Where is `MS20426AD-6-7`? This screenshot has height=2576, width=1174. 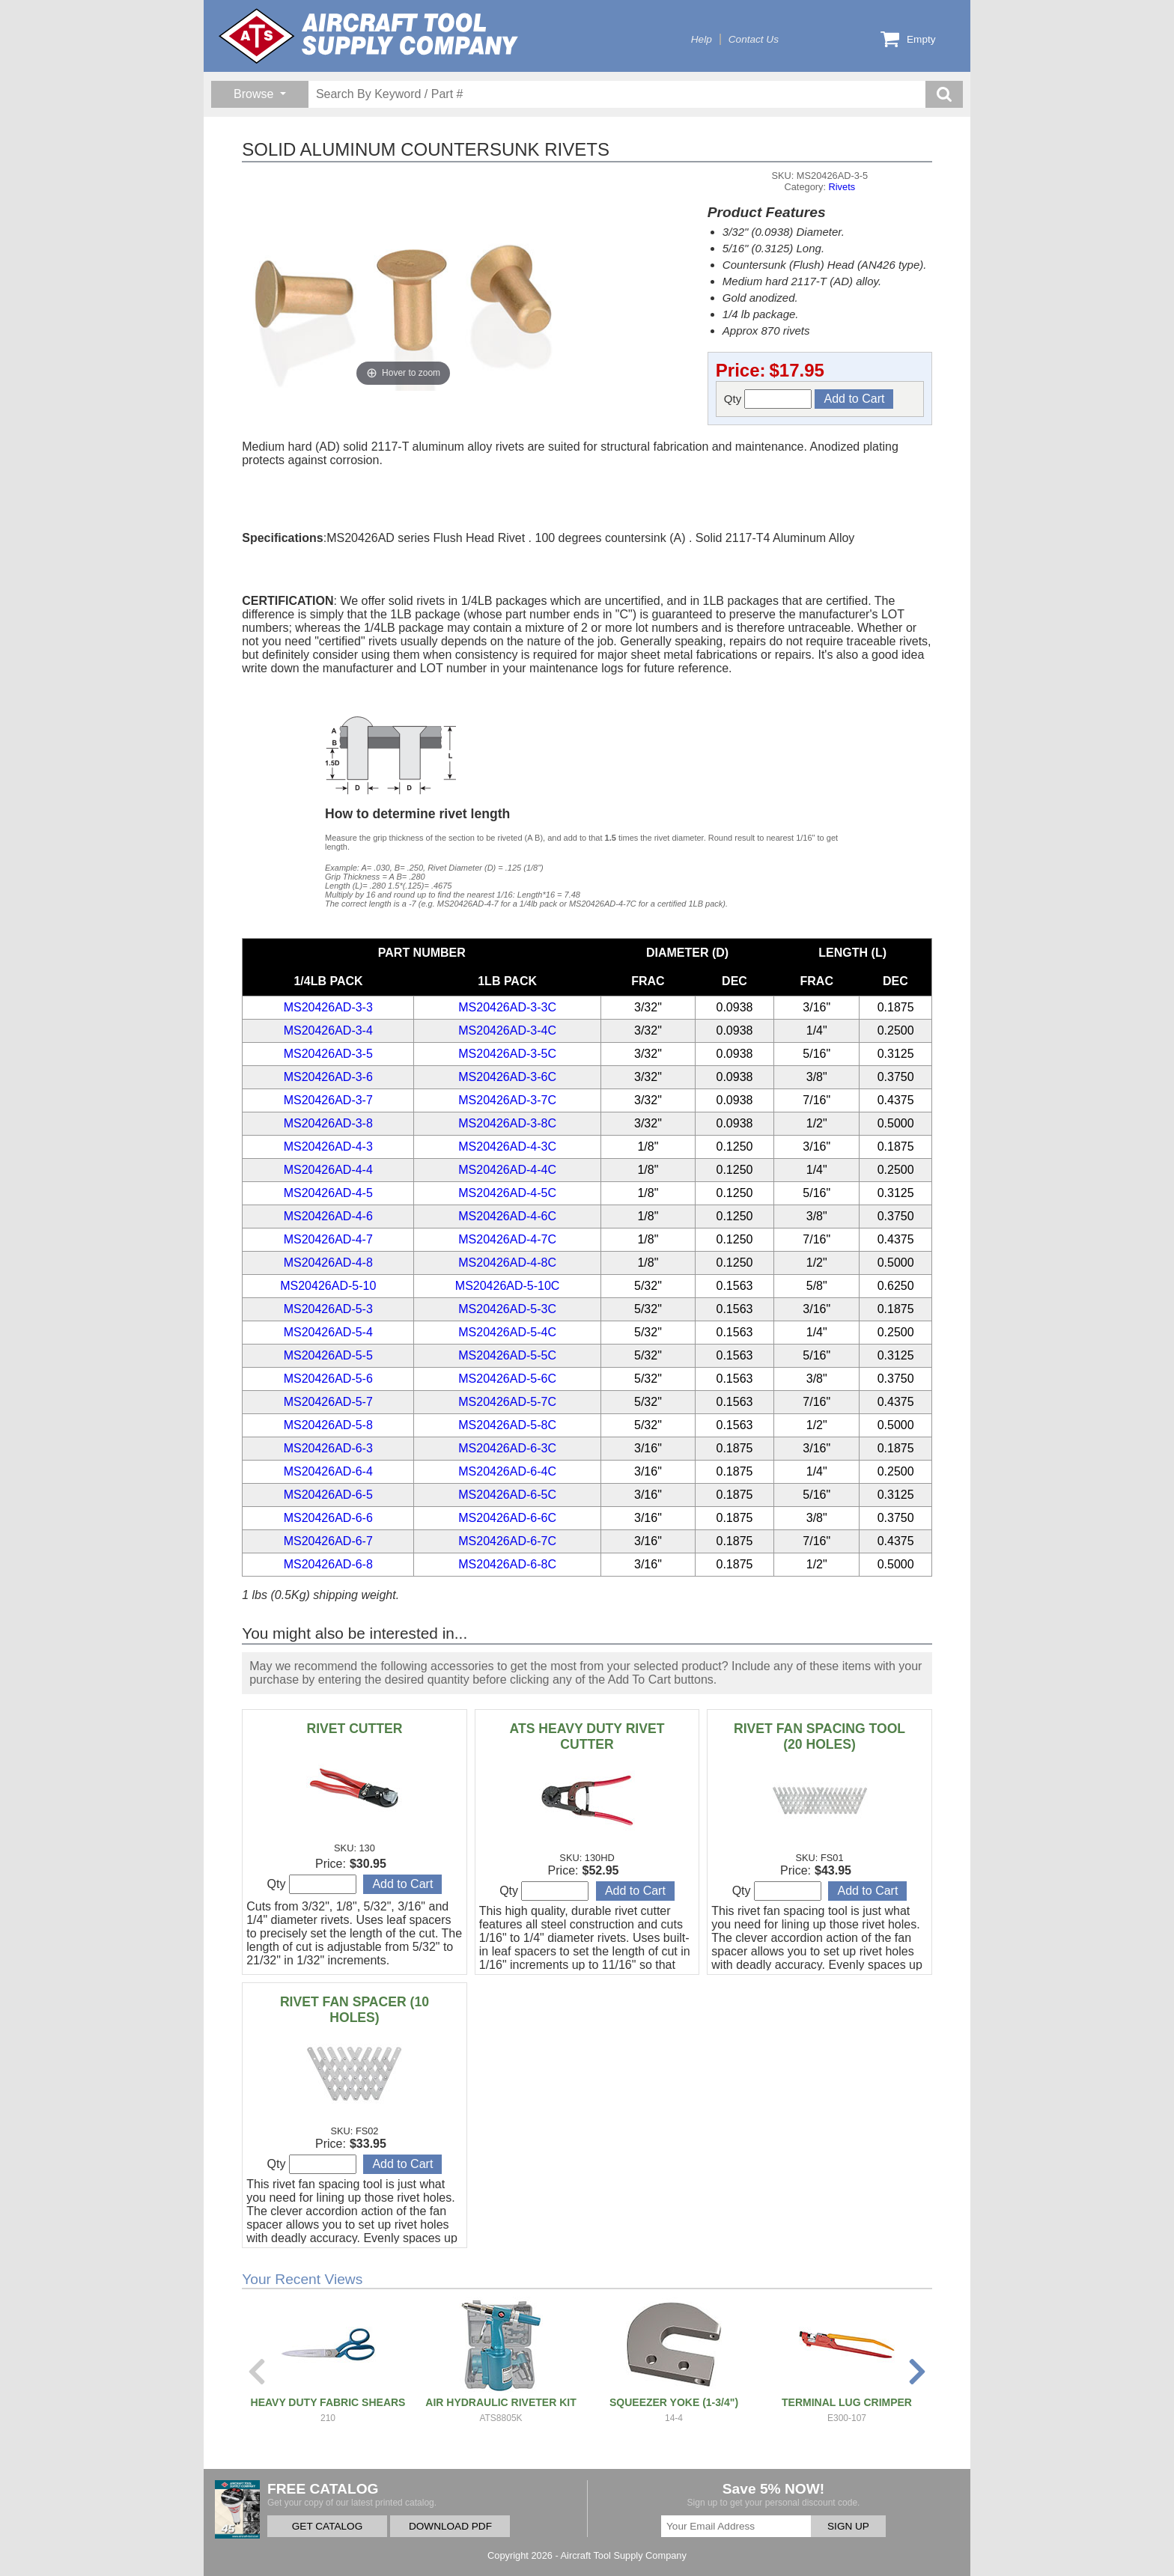 MS20426AD-6-7 is located at coordinates (328, 1541).